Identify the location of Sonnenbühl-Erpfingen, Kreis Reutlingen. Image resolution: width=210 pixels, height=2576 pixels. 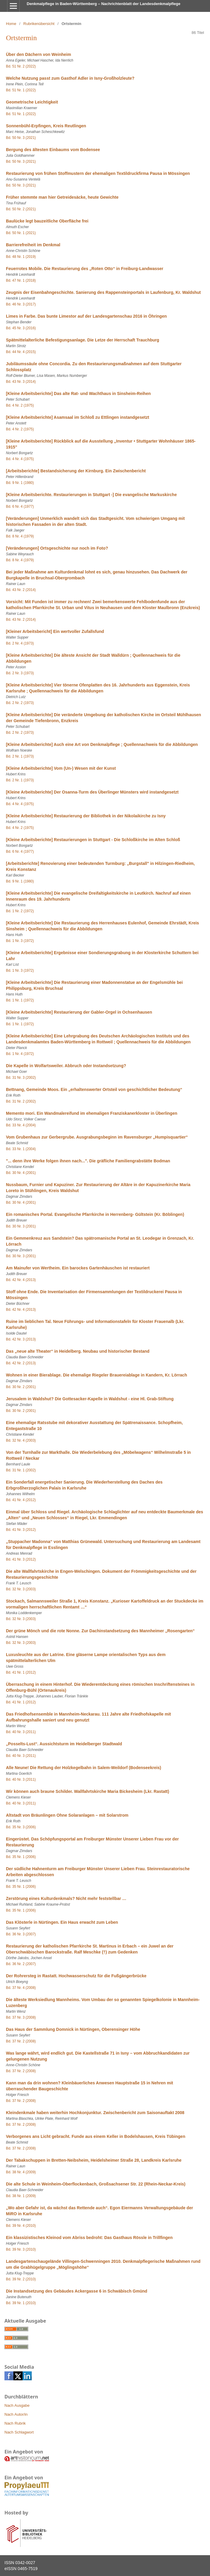
(46, 125).